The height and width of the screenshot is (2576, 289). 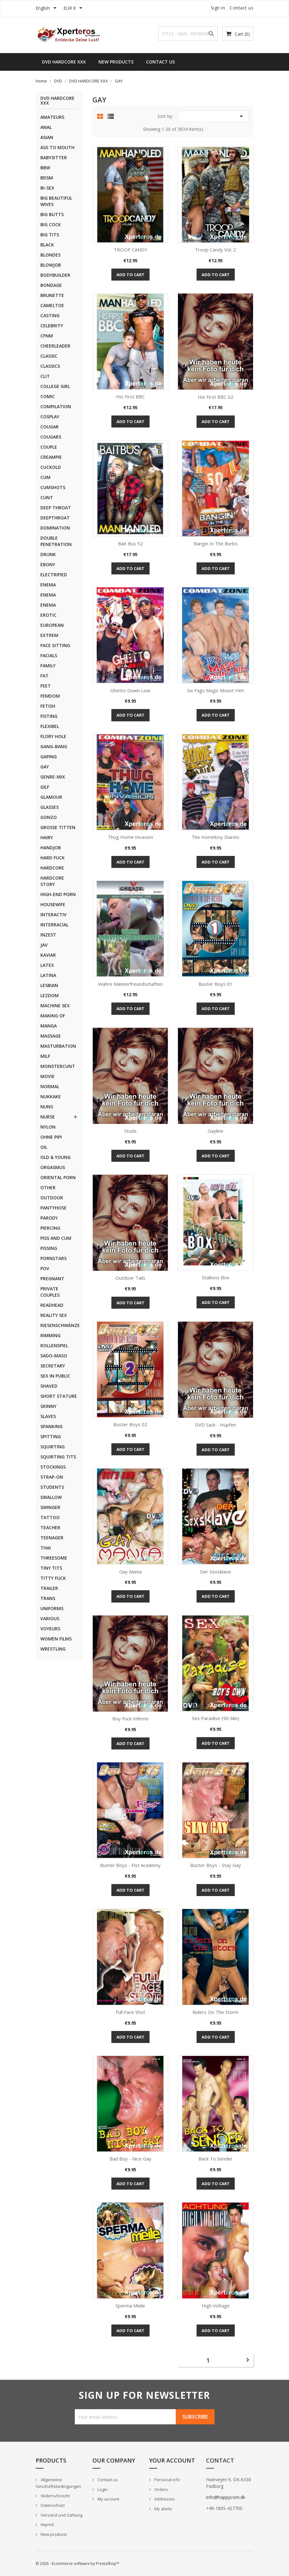 I want to click on MANGA, so click(x=48, y=1026).